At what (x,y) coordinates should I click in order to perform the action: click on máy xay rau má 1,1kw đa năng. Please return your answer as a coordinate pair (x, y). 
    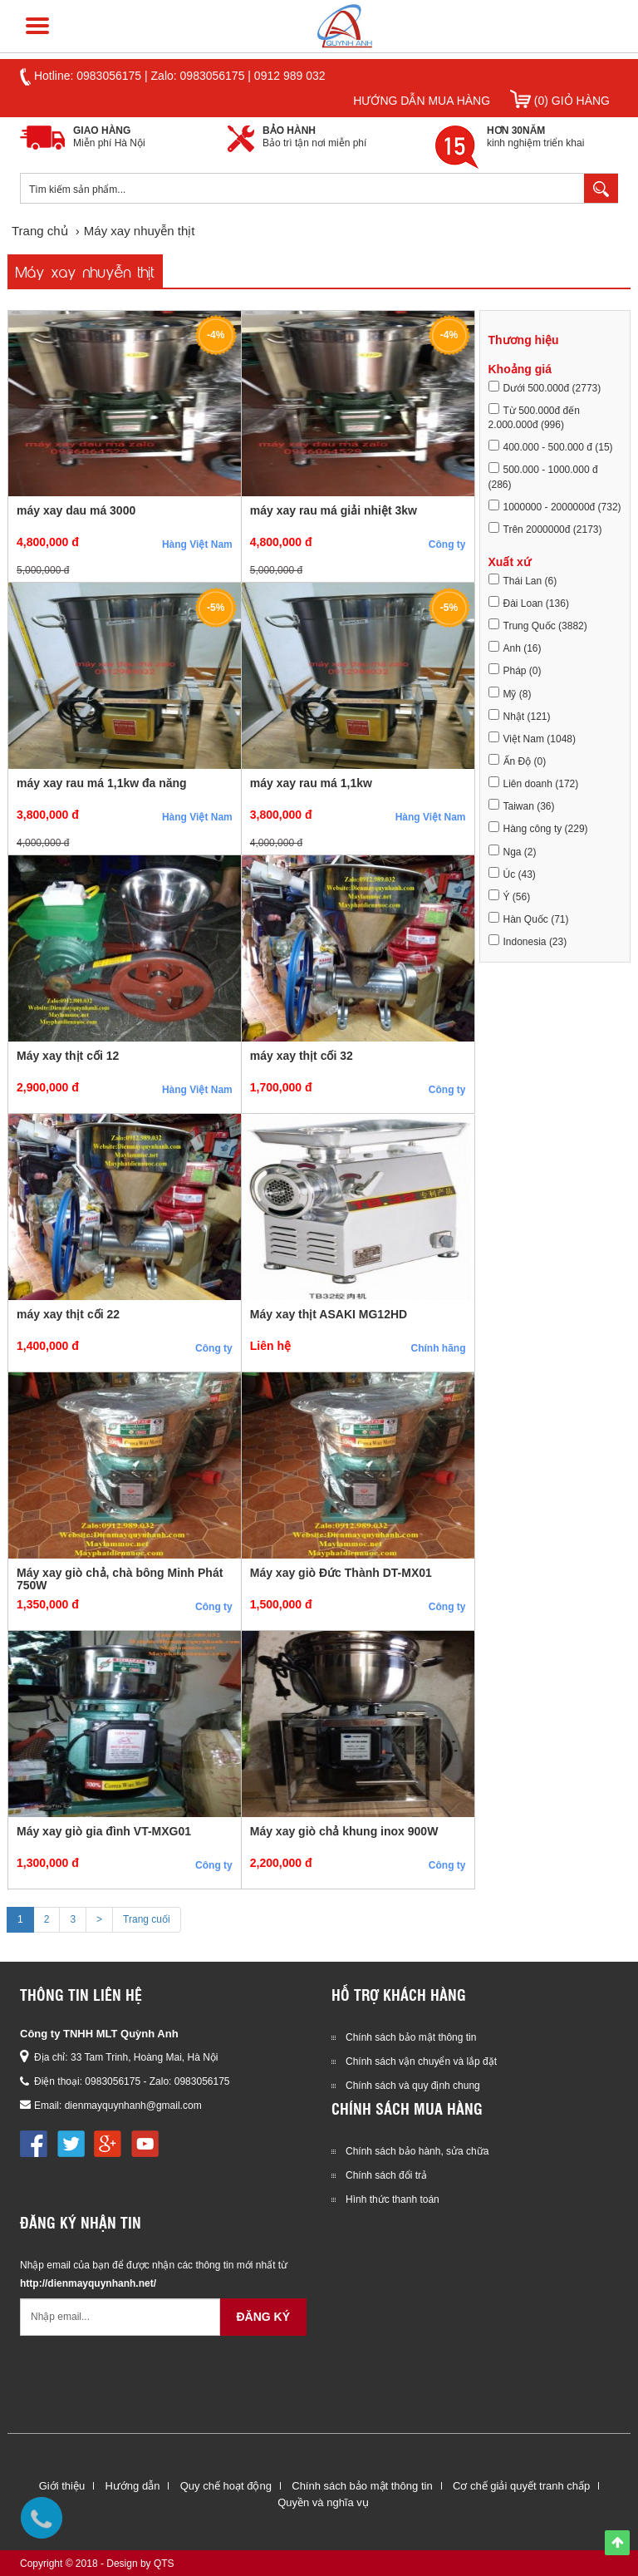
    Looking at the image, I should click on (102, 783).